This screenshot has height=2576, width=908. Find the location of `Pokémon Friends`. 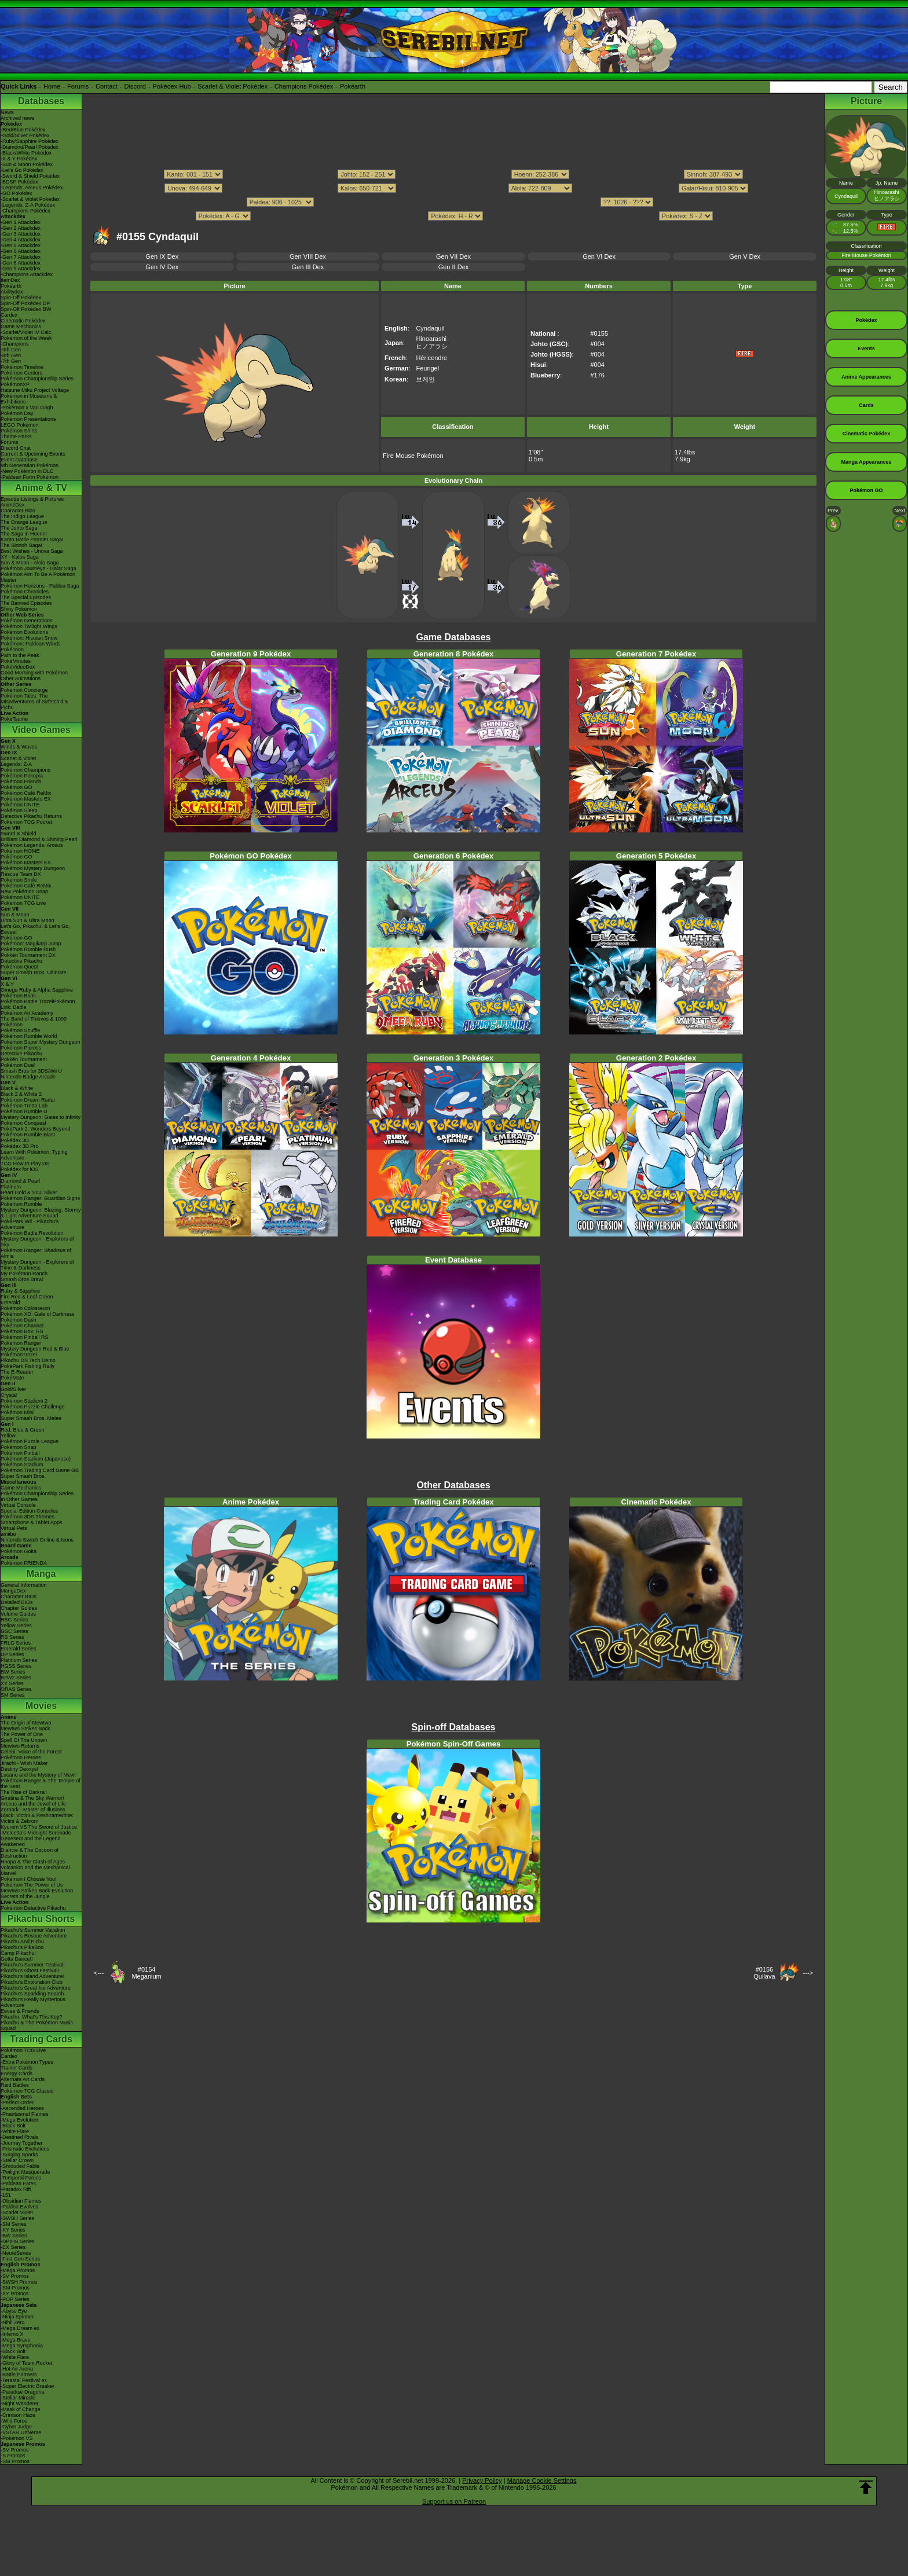

Pokémon Friends is located at coordinates (21, 781).